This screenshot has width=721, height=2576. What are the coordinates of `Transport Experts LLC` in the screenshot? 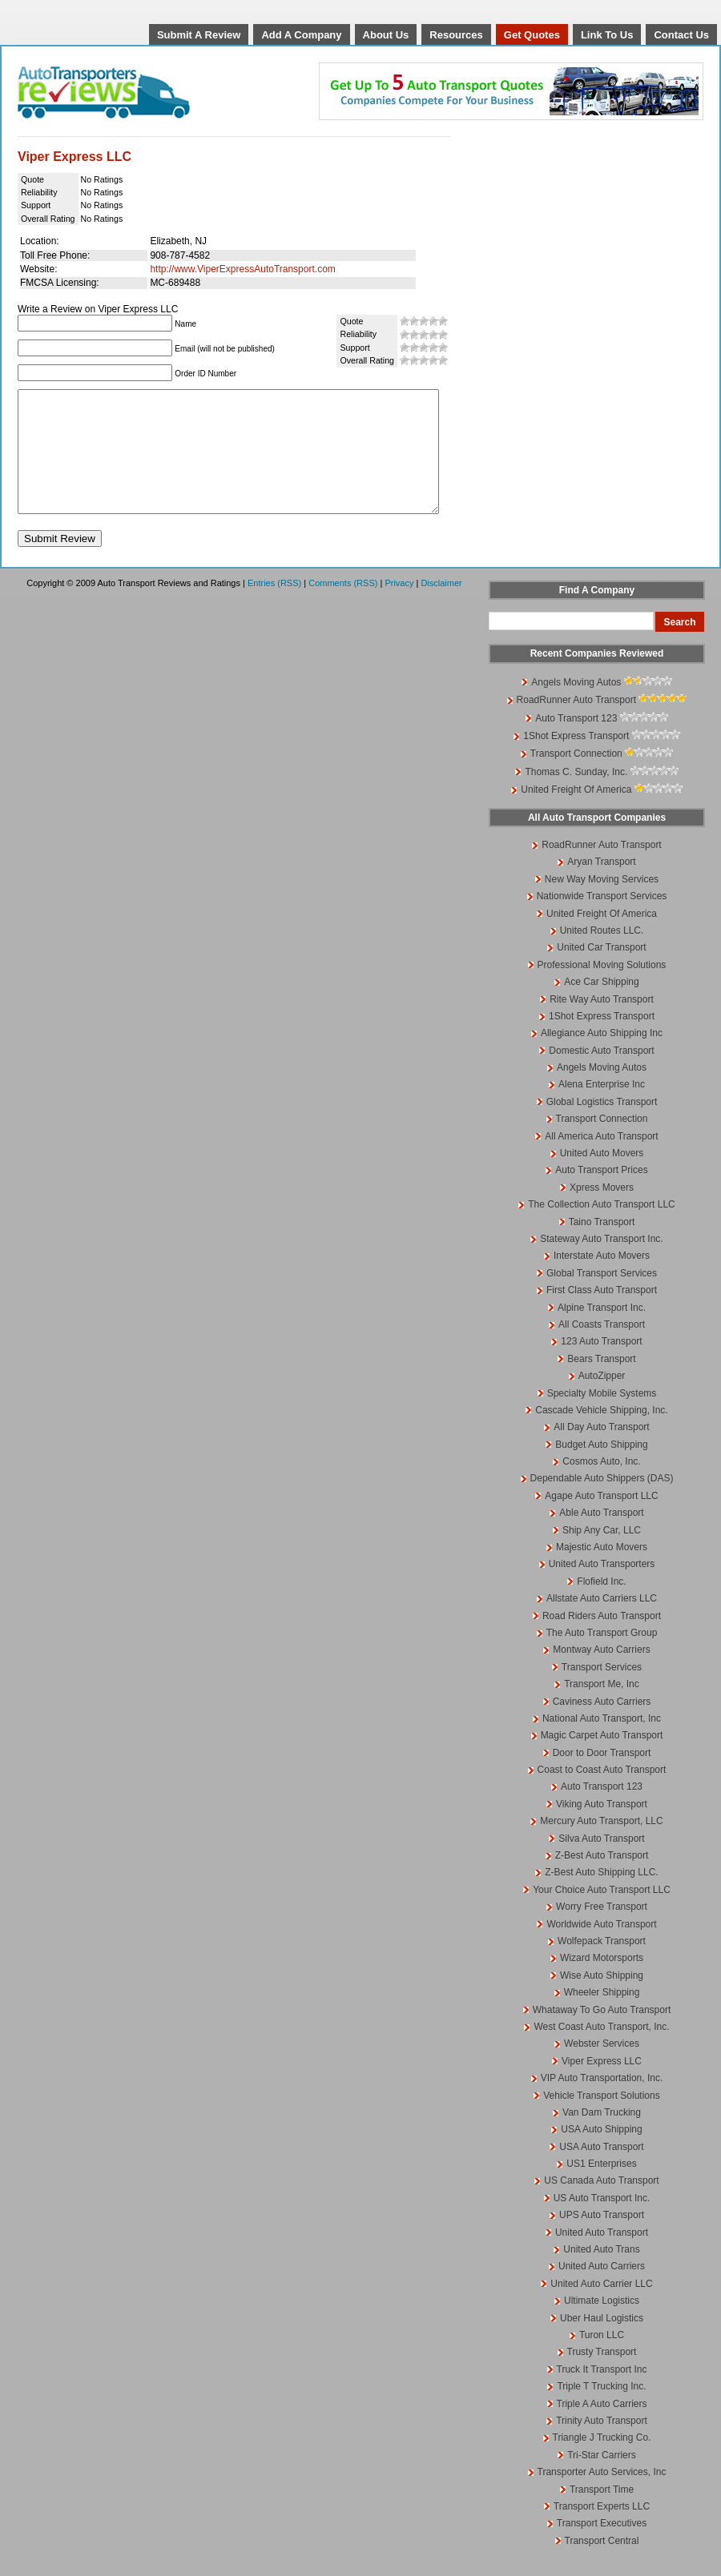 It's located at (602, 2530).